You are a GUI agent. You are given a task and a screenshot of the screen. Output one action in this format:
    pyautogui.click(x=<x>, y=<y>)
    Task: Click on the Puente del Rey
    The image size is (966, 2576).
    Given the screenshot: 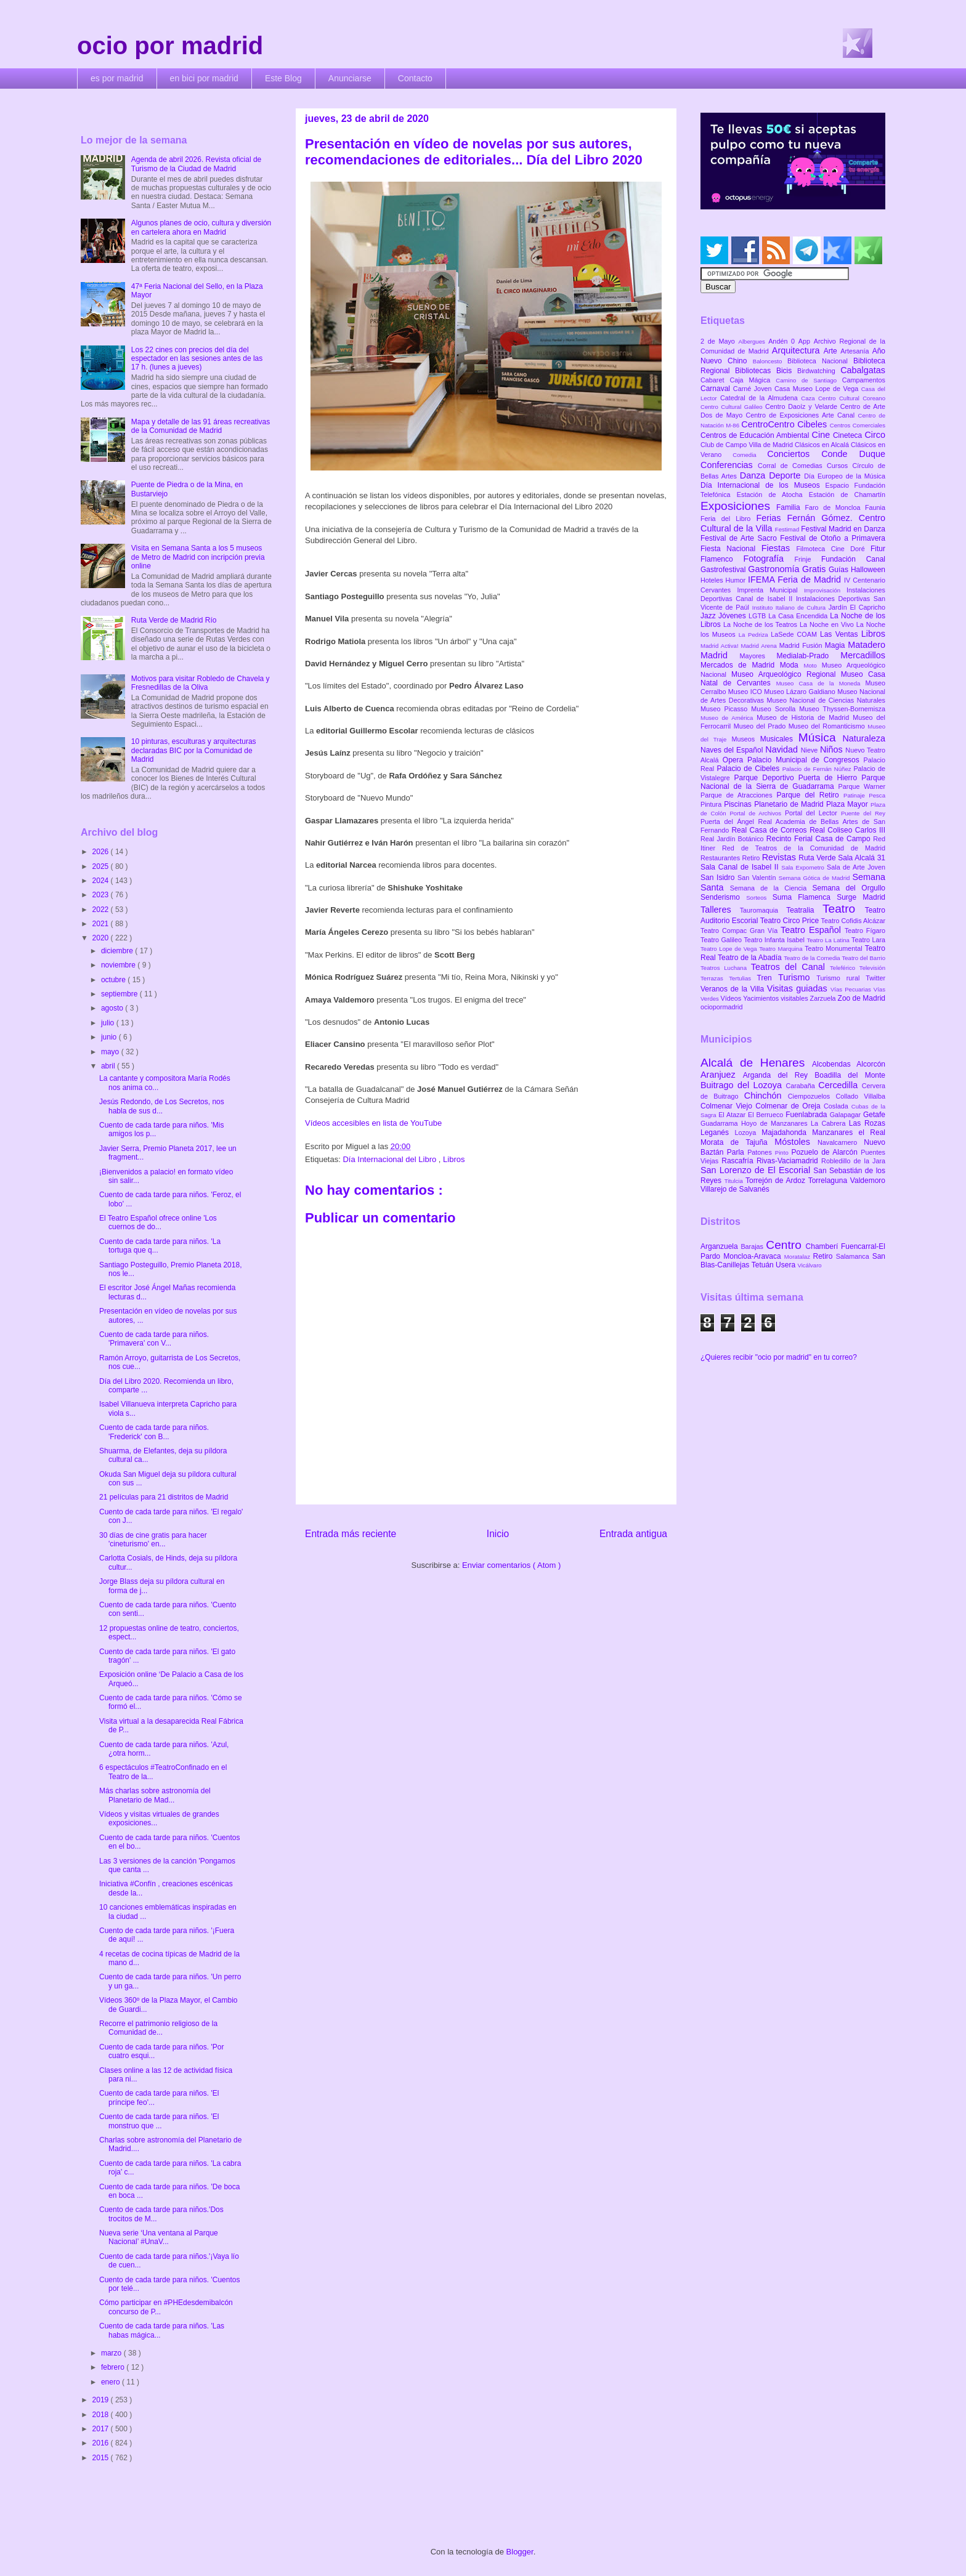 What is the action you would take?
    pyautogui.click(x=863, y=813)
    